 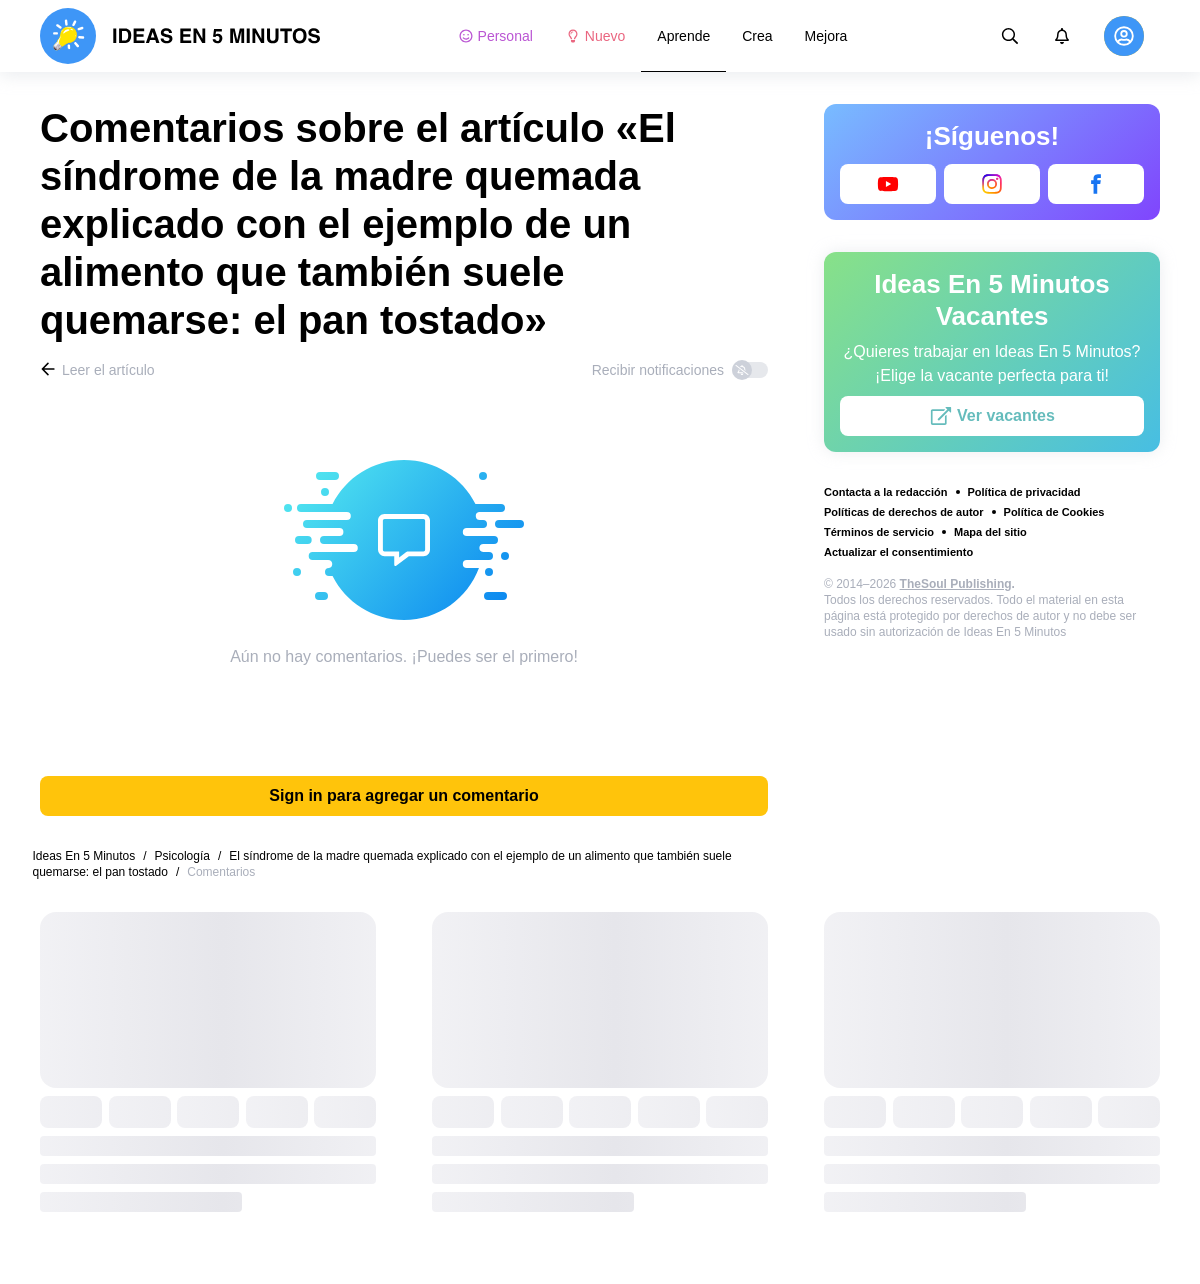 I want to click on TheSoul Publishing, so click(x=956, y=584).